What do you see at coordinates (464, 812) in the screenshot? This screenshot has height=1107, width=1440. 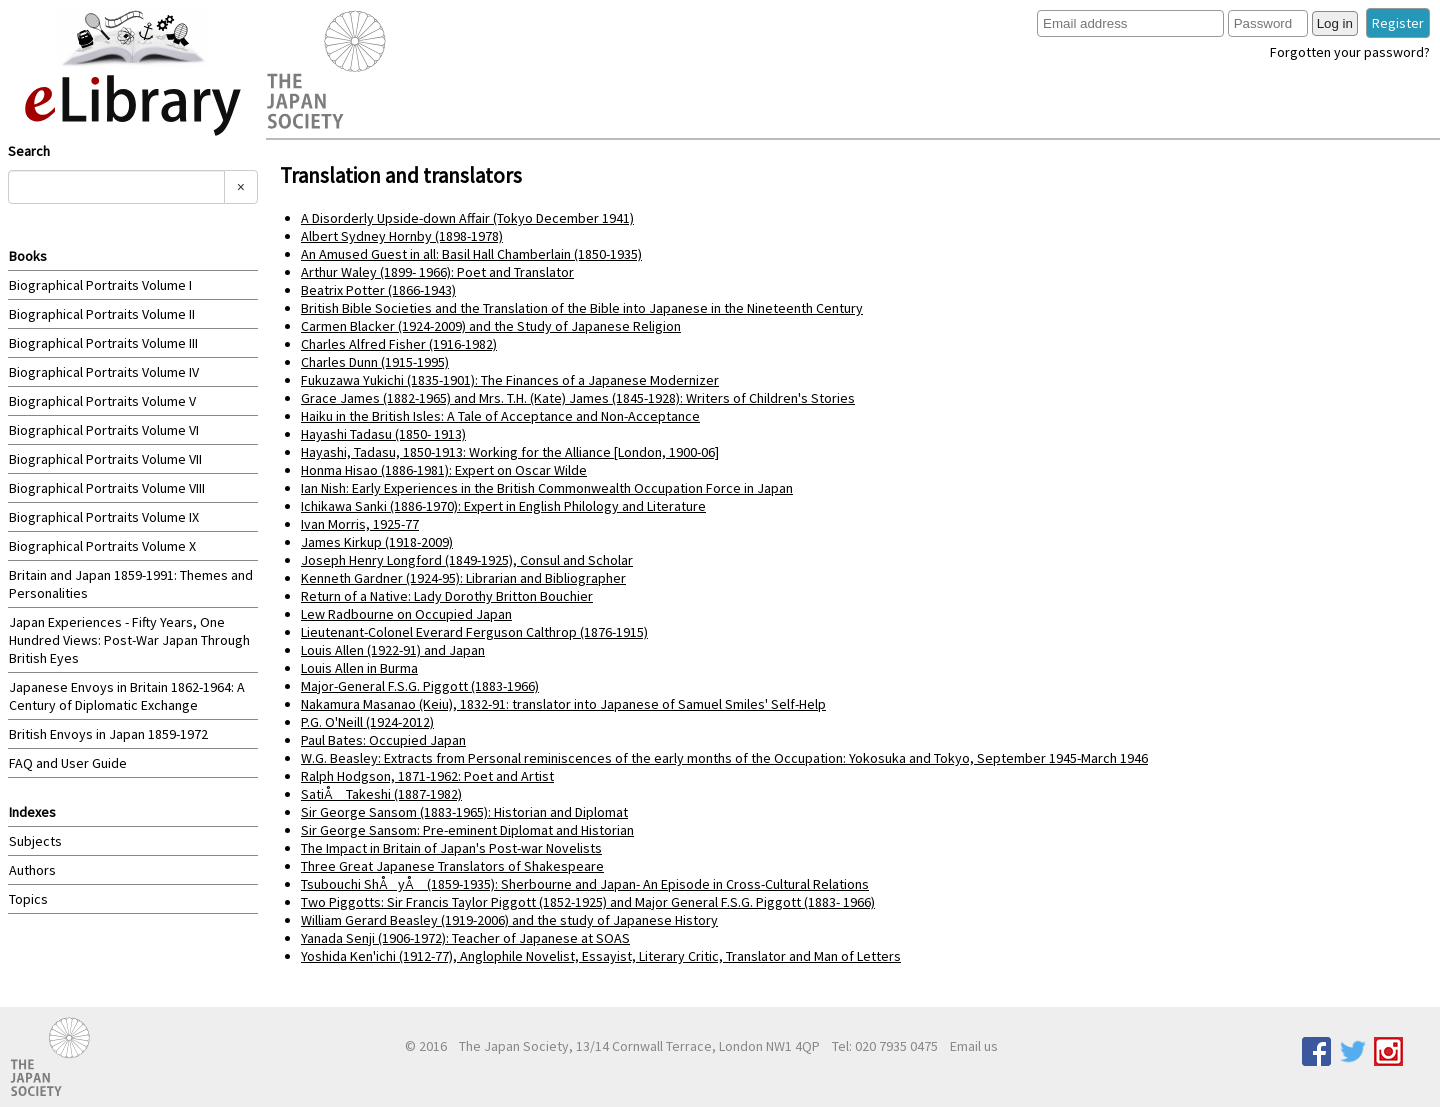 I see `Sir George Sansom (1883-1965): Historian and Diplomat` at bounding box center [464, 812].